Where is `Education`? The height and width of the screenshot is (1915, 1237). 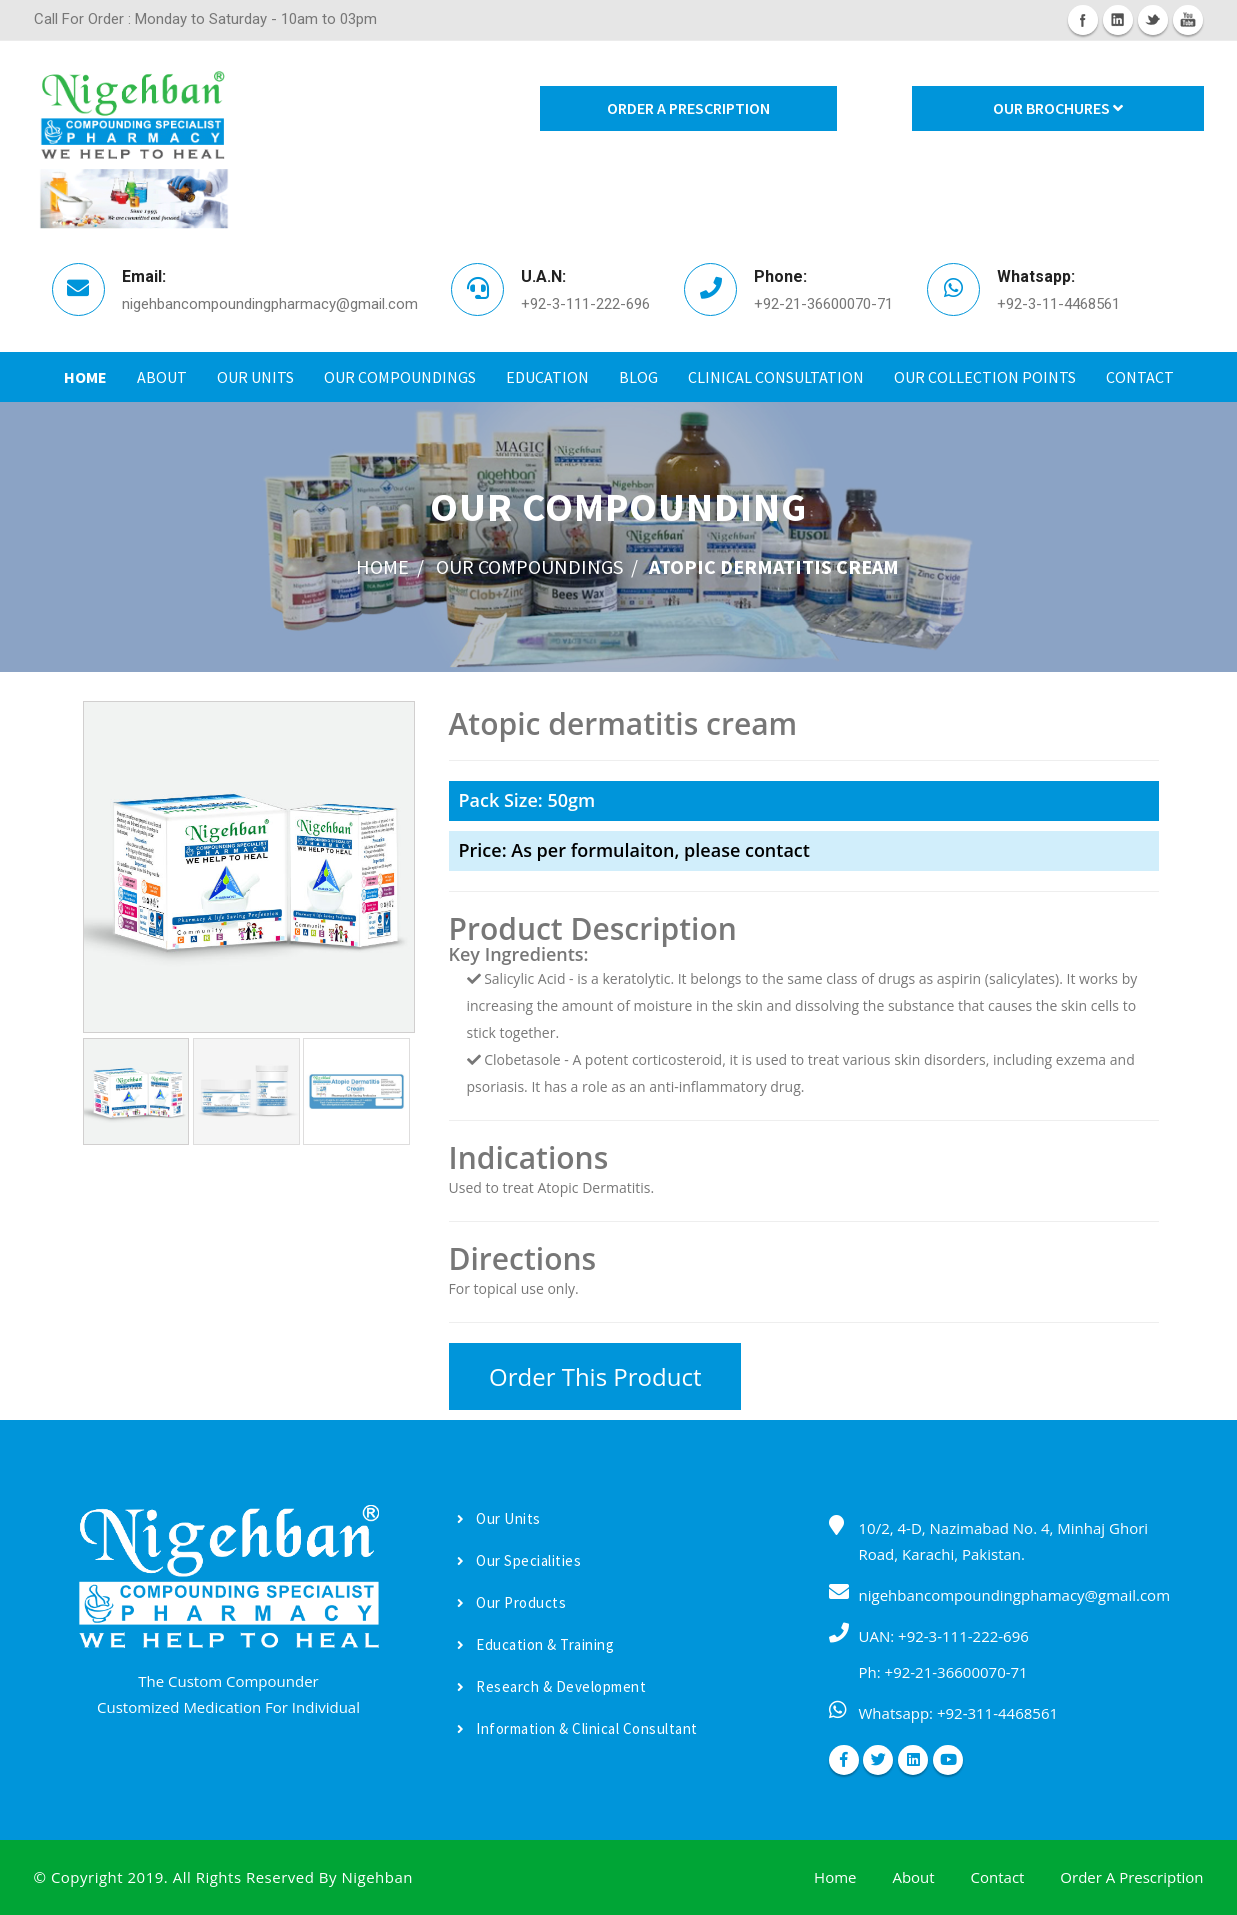
Education is located at coordinates (547, 377).